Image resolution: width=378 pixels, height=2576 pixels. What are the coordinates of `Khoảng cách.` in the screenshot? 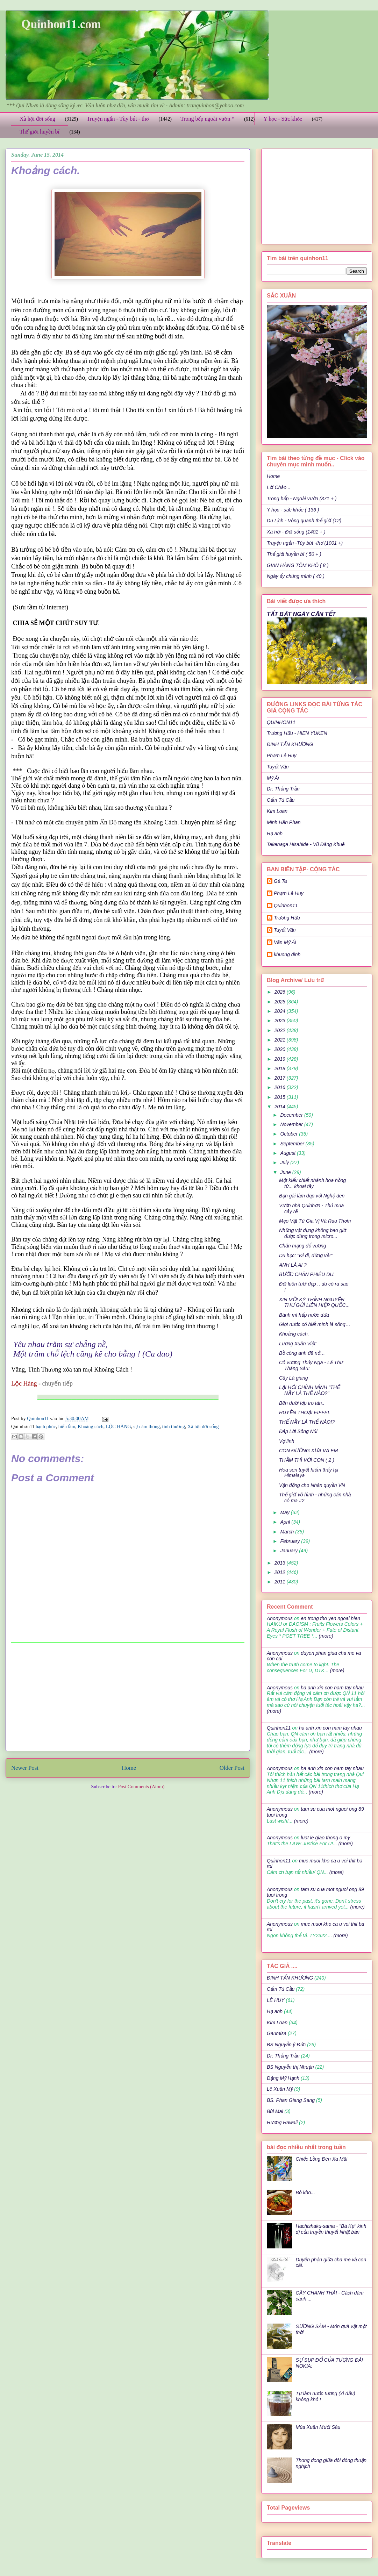 It's located at (294, 1334).